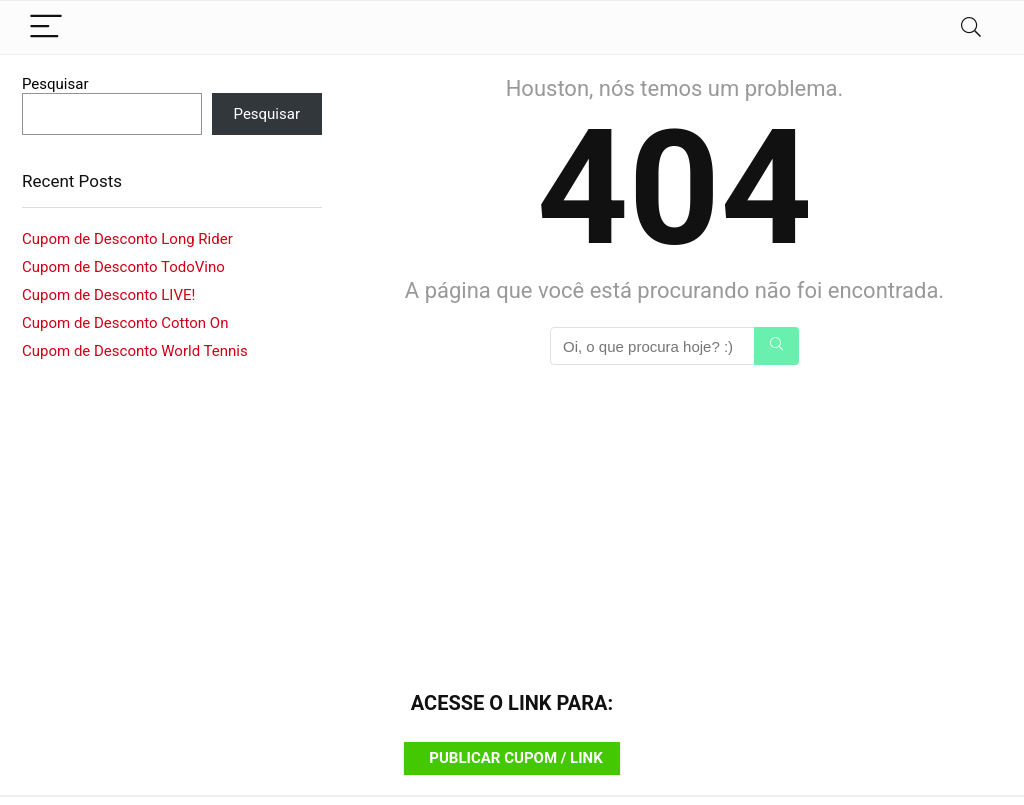  Describe the element at coordinates (55, 84) in the screenshot. I see `Pesquisar` at that location.